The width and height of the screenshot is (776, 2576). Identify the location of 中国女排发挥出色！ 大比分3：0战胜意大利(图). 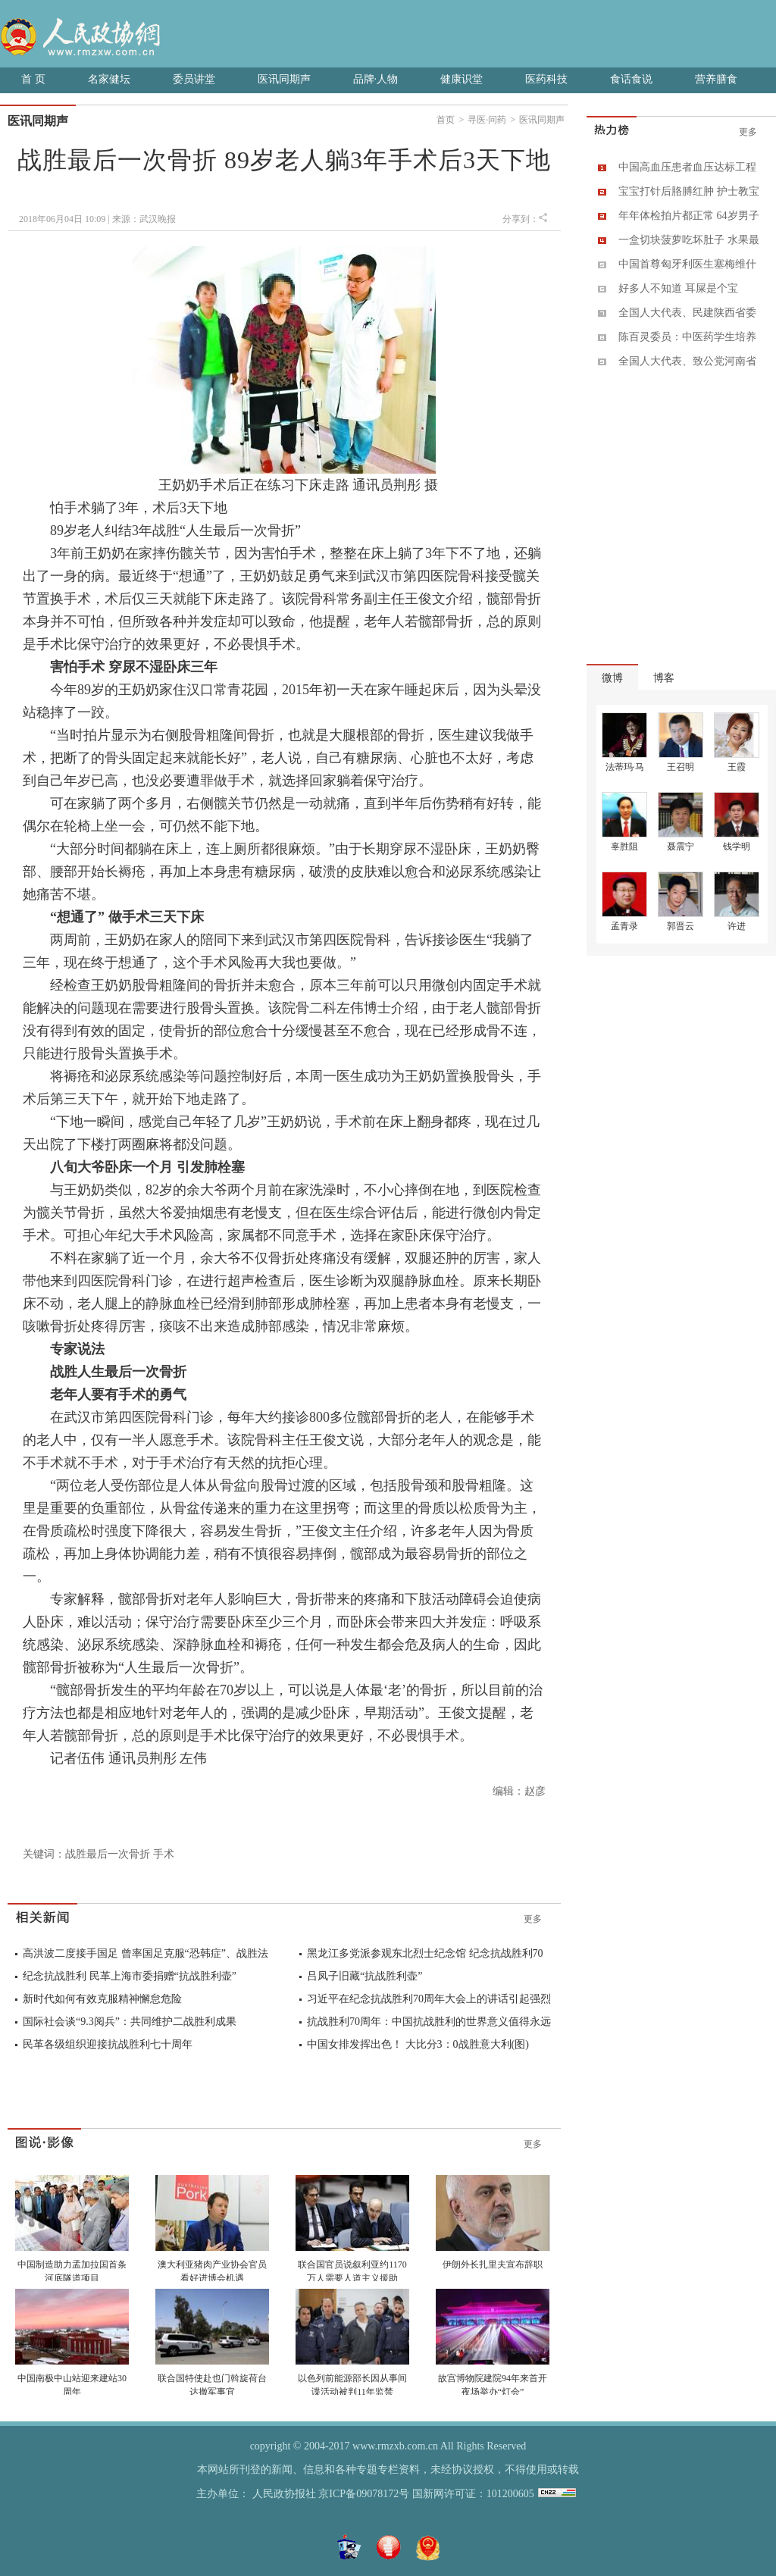
(418, 2044).